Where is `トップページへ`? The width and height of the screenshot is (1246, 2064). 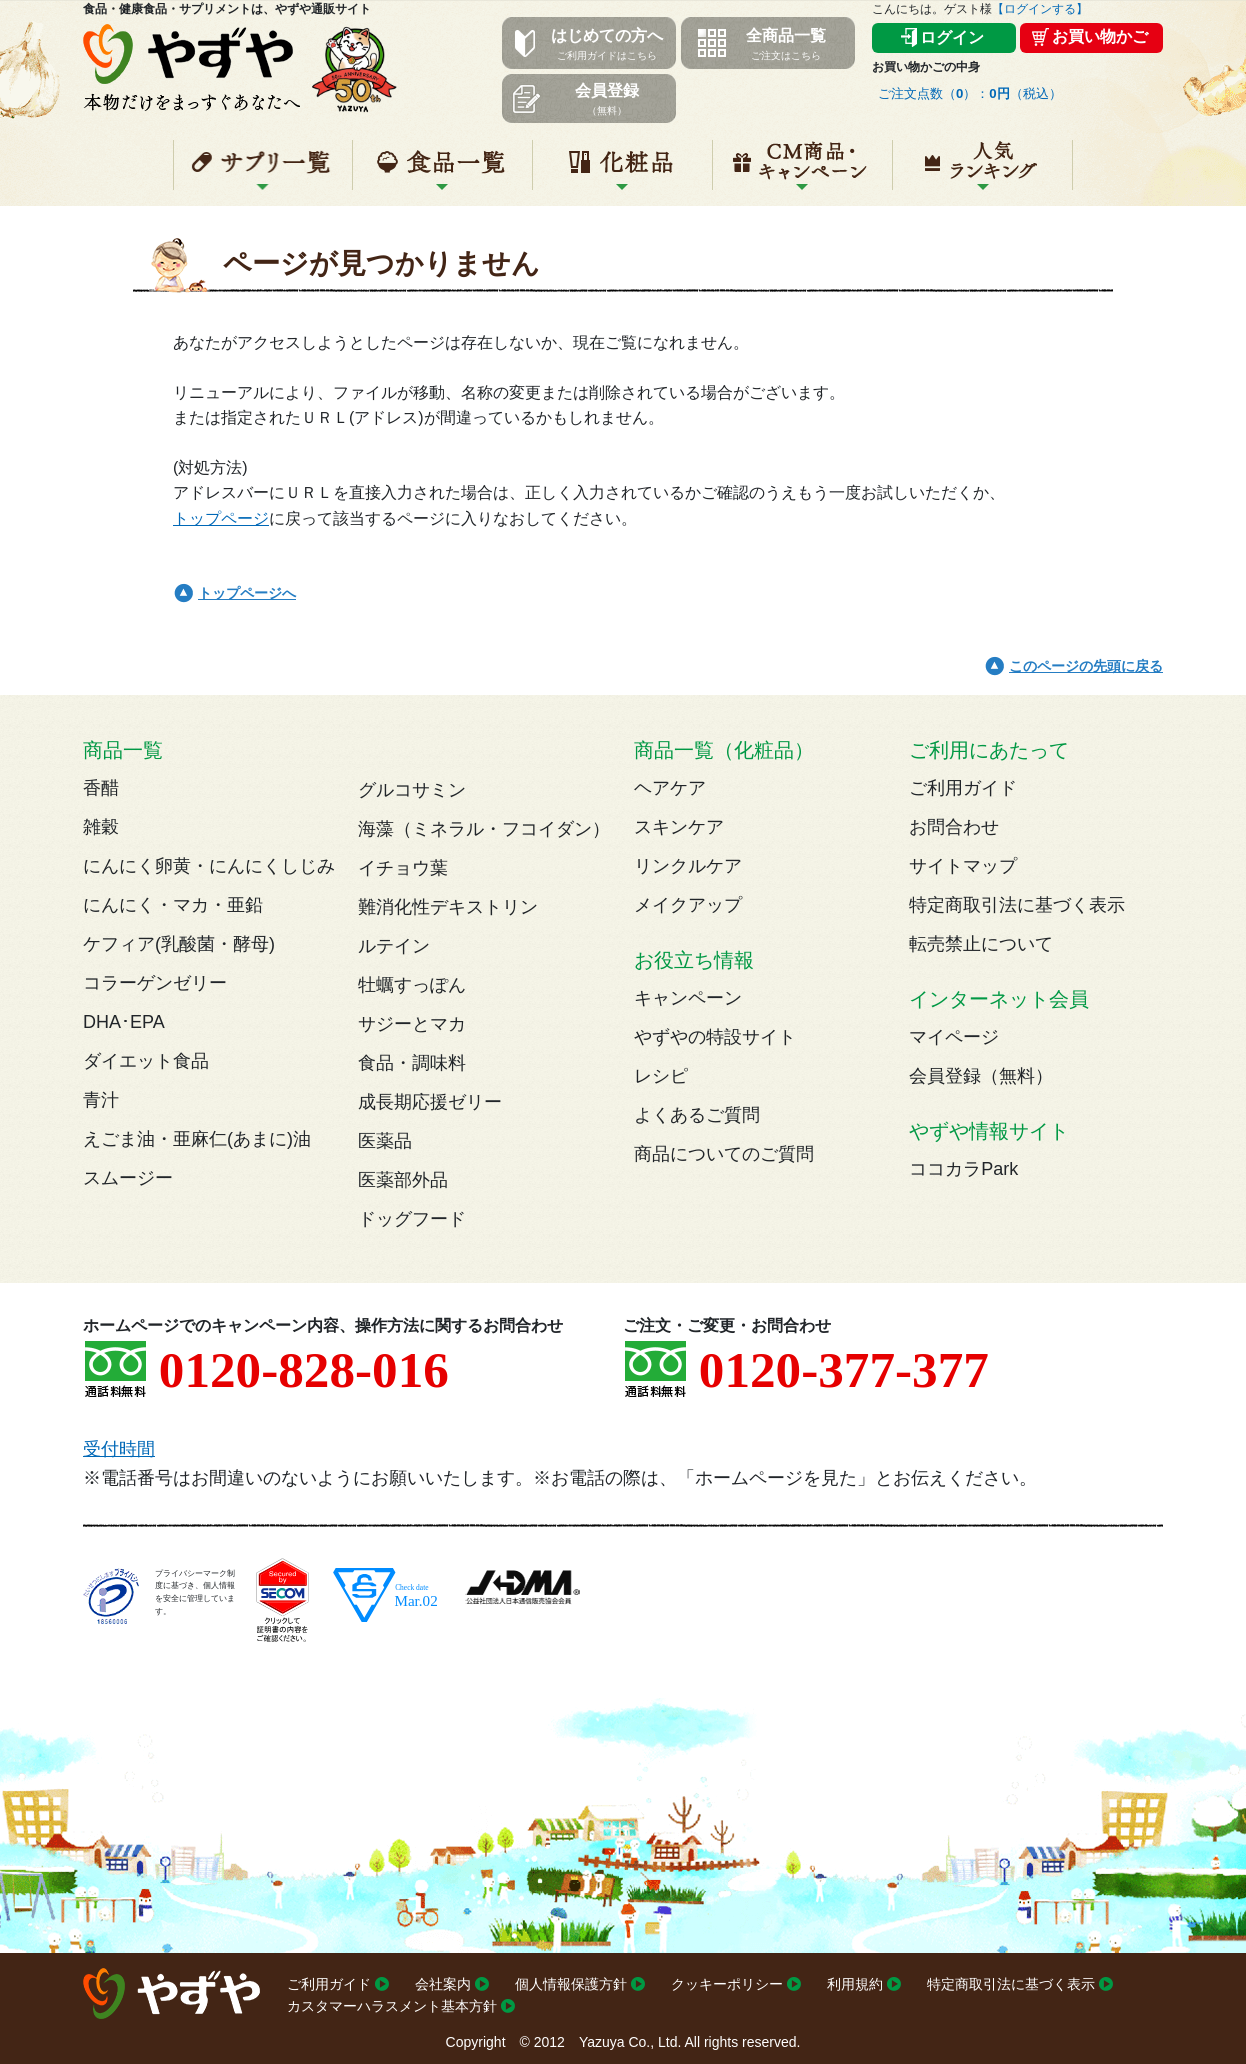 トップページへ is located at coordinates (247, 593).